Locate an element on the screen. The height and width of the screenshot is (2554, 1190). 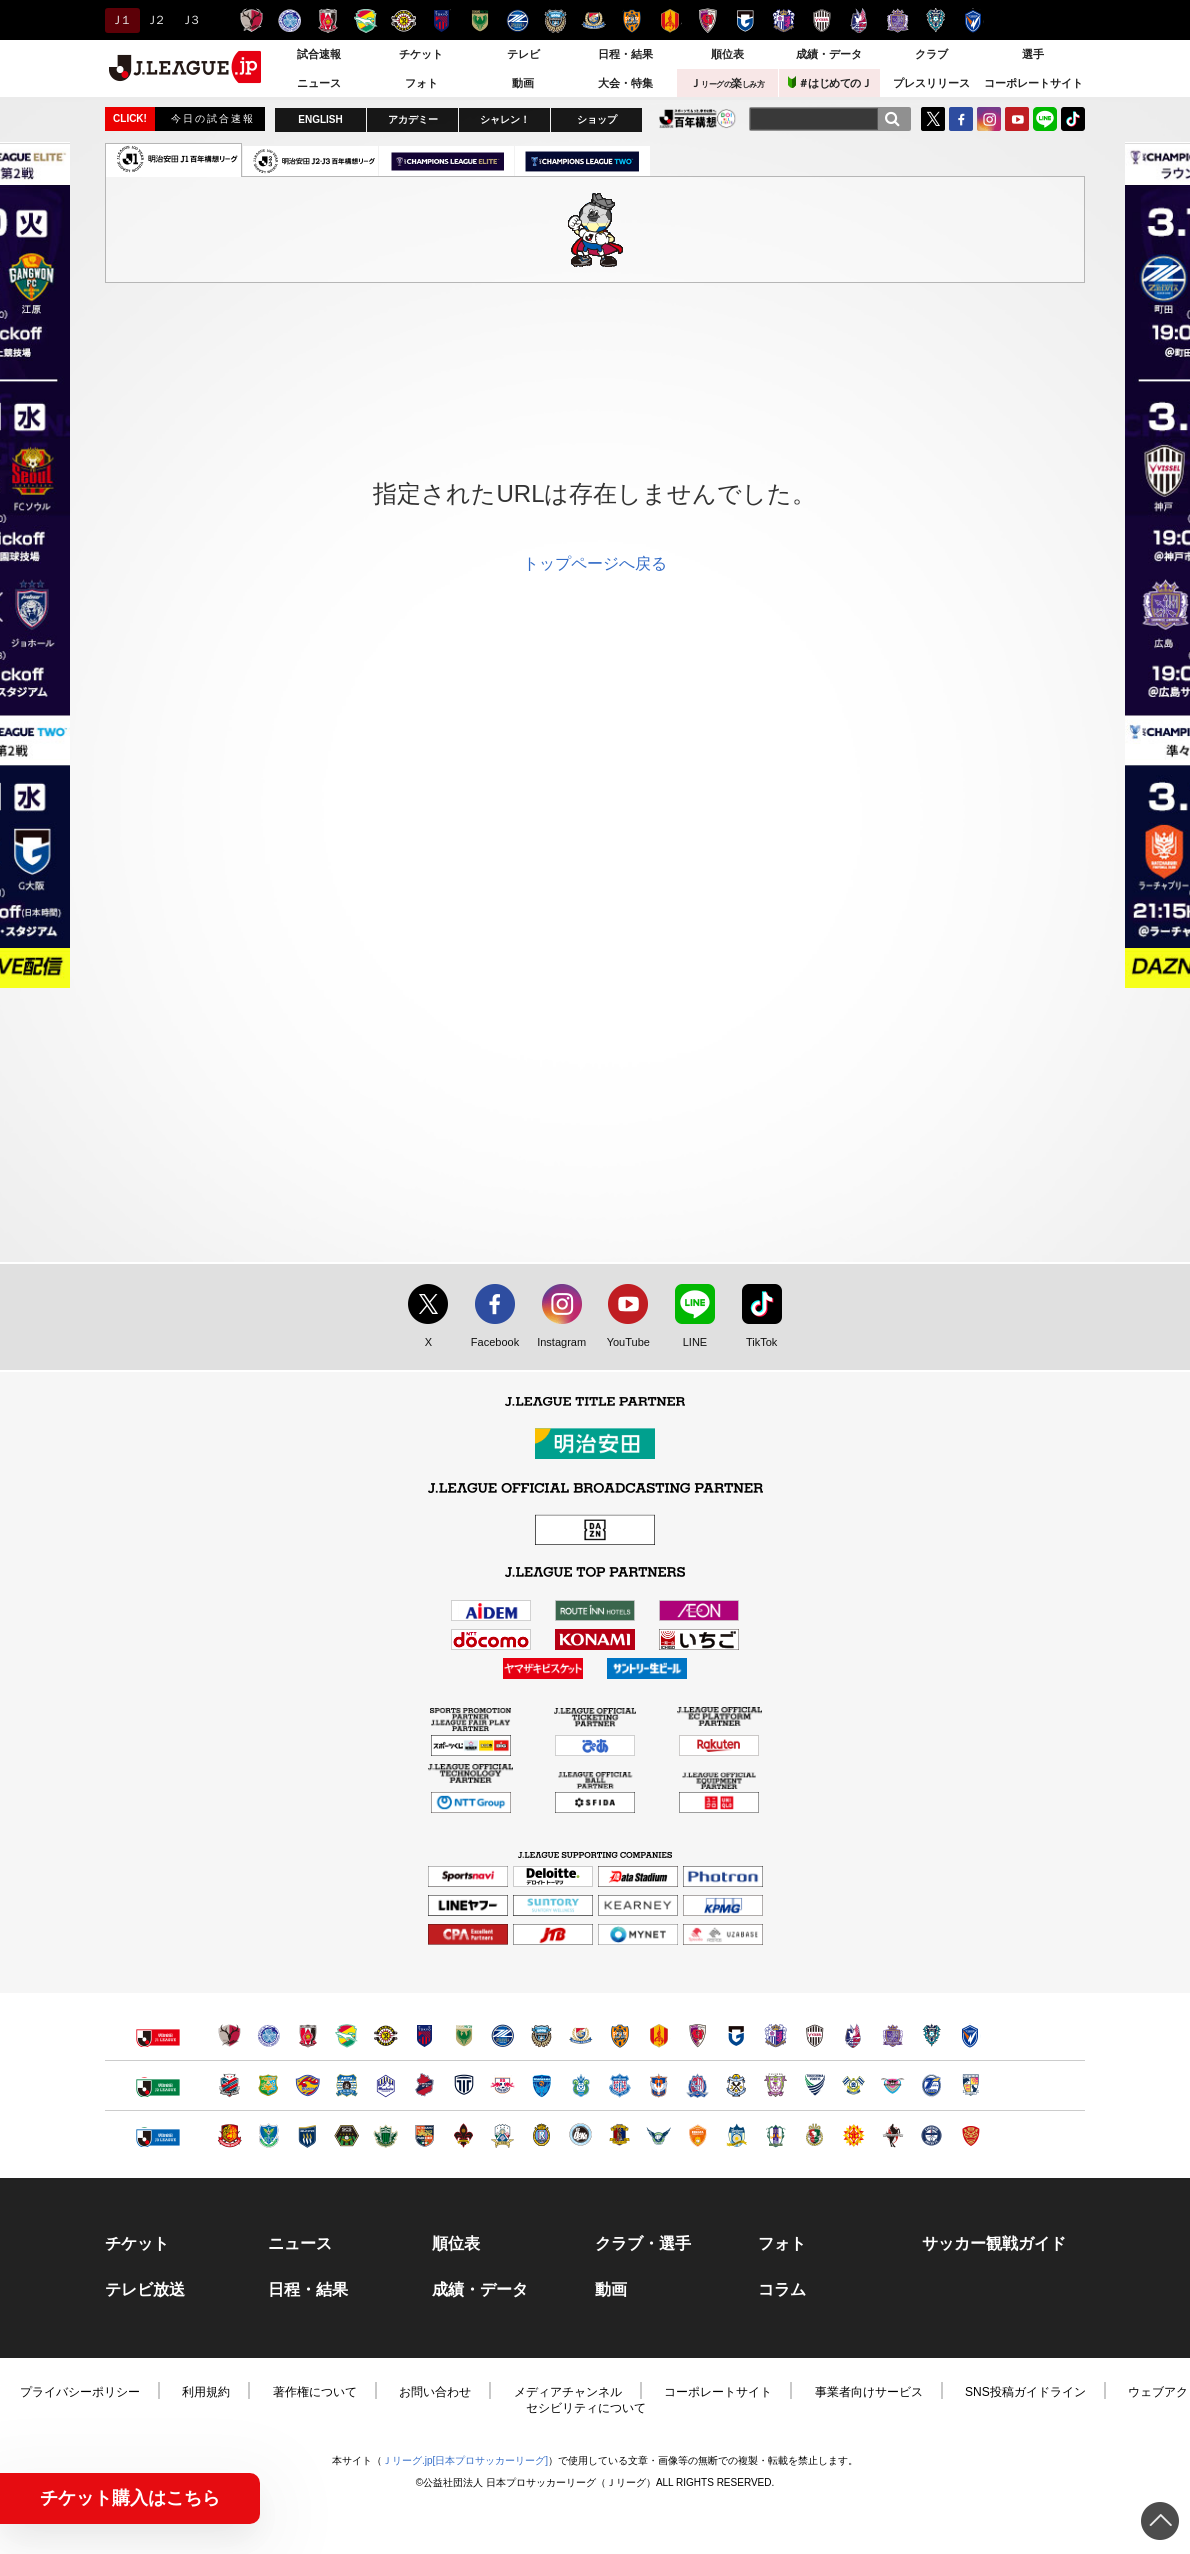
＃はじめてのＪ is located at coordinates (830, 82).